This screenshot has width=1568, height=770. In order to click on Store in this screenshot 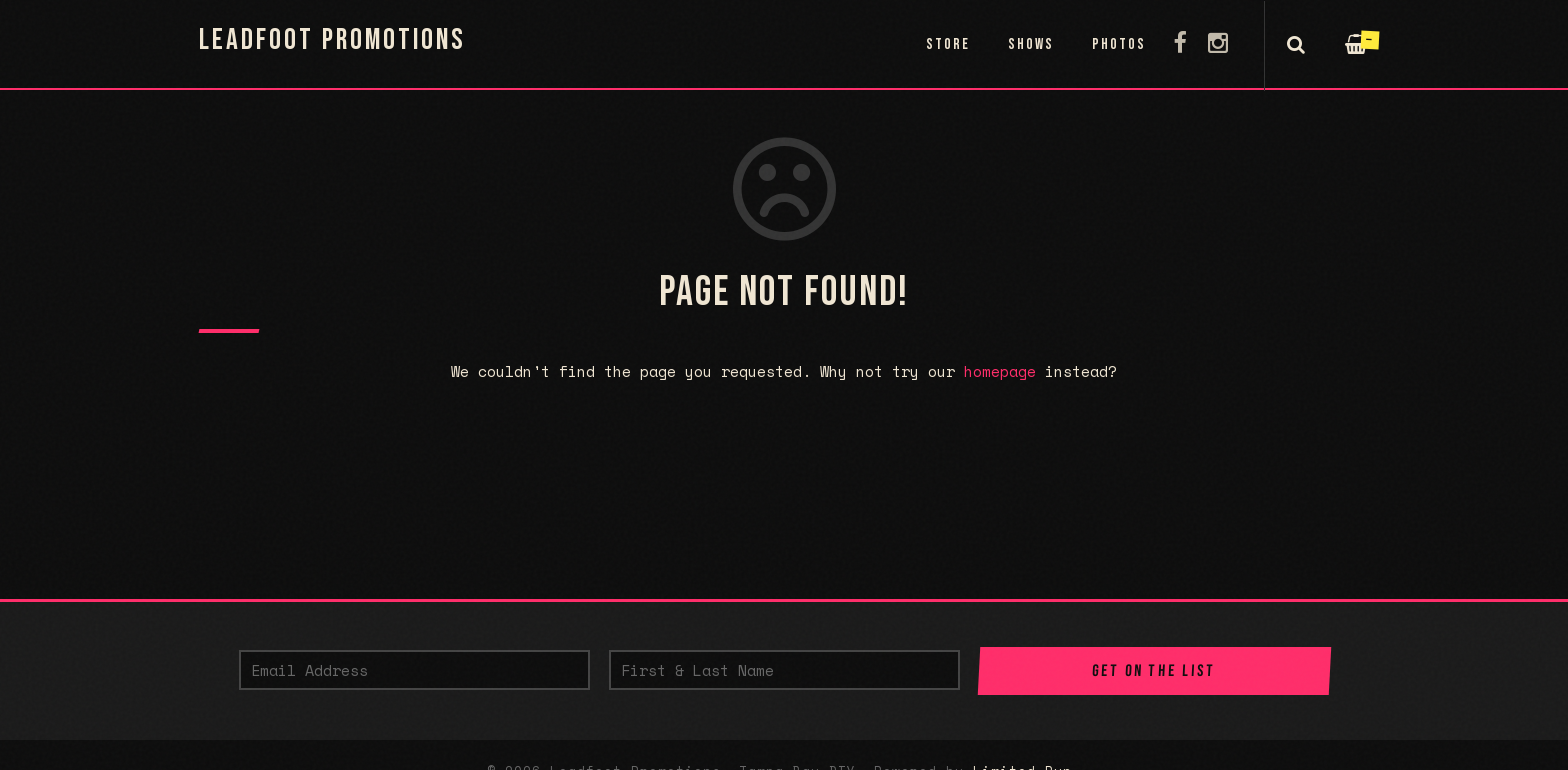, I will do `click(948, 44)`.